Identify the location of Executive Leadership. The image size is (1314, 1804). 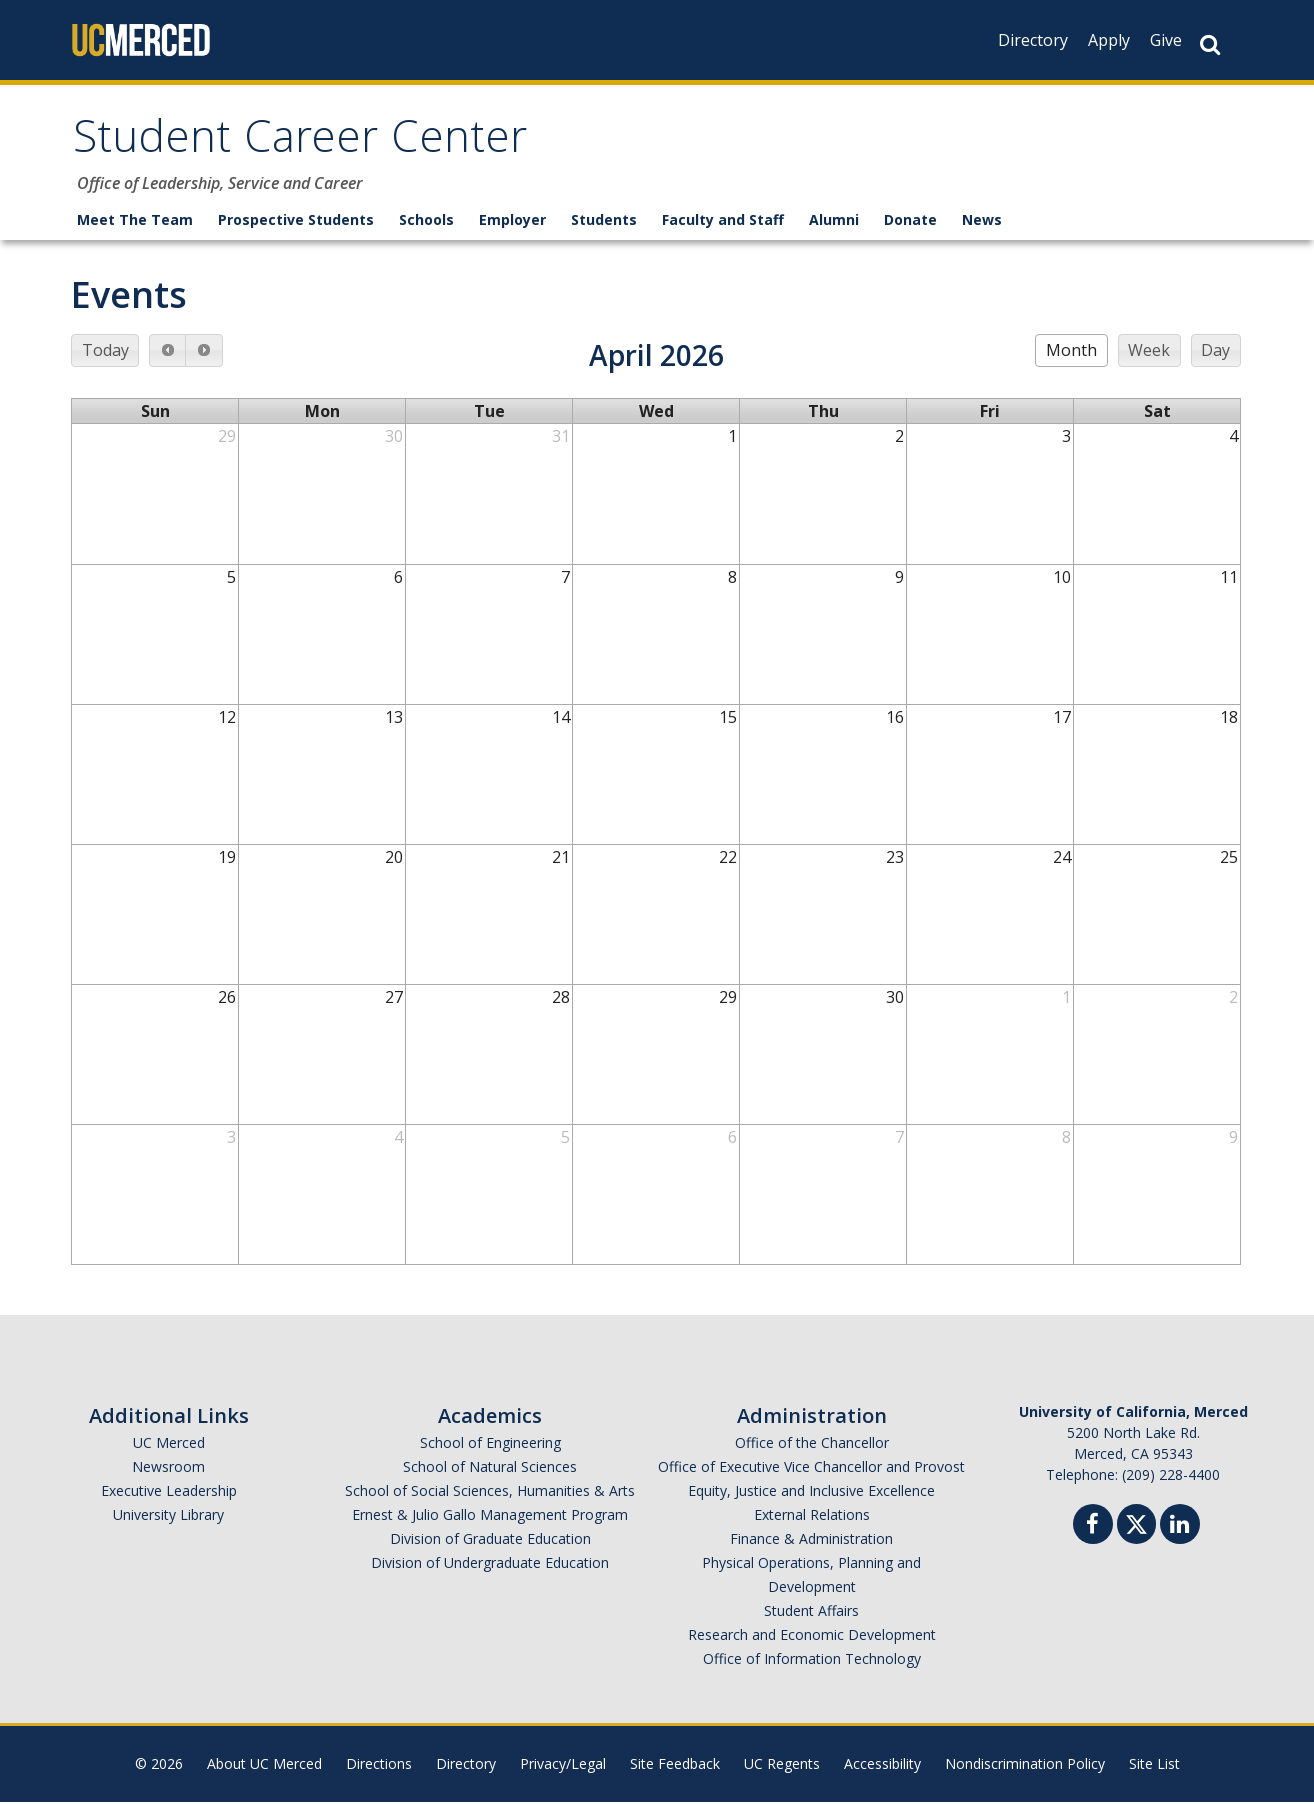
(169, 1492).